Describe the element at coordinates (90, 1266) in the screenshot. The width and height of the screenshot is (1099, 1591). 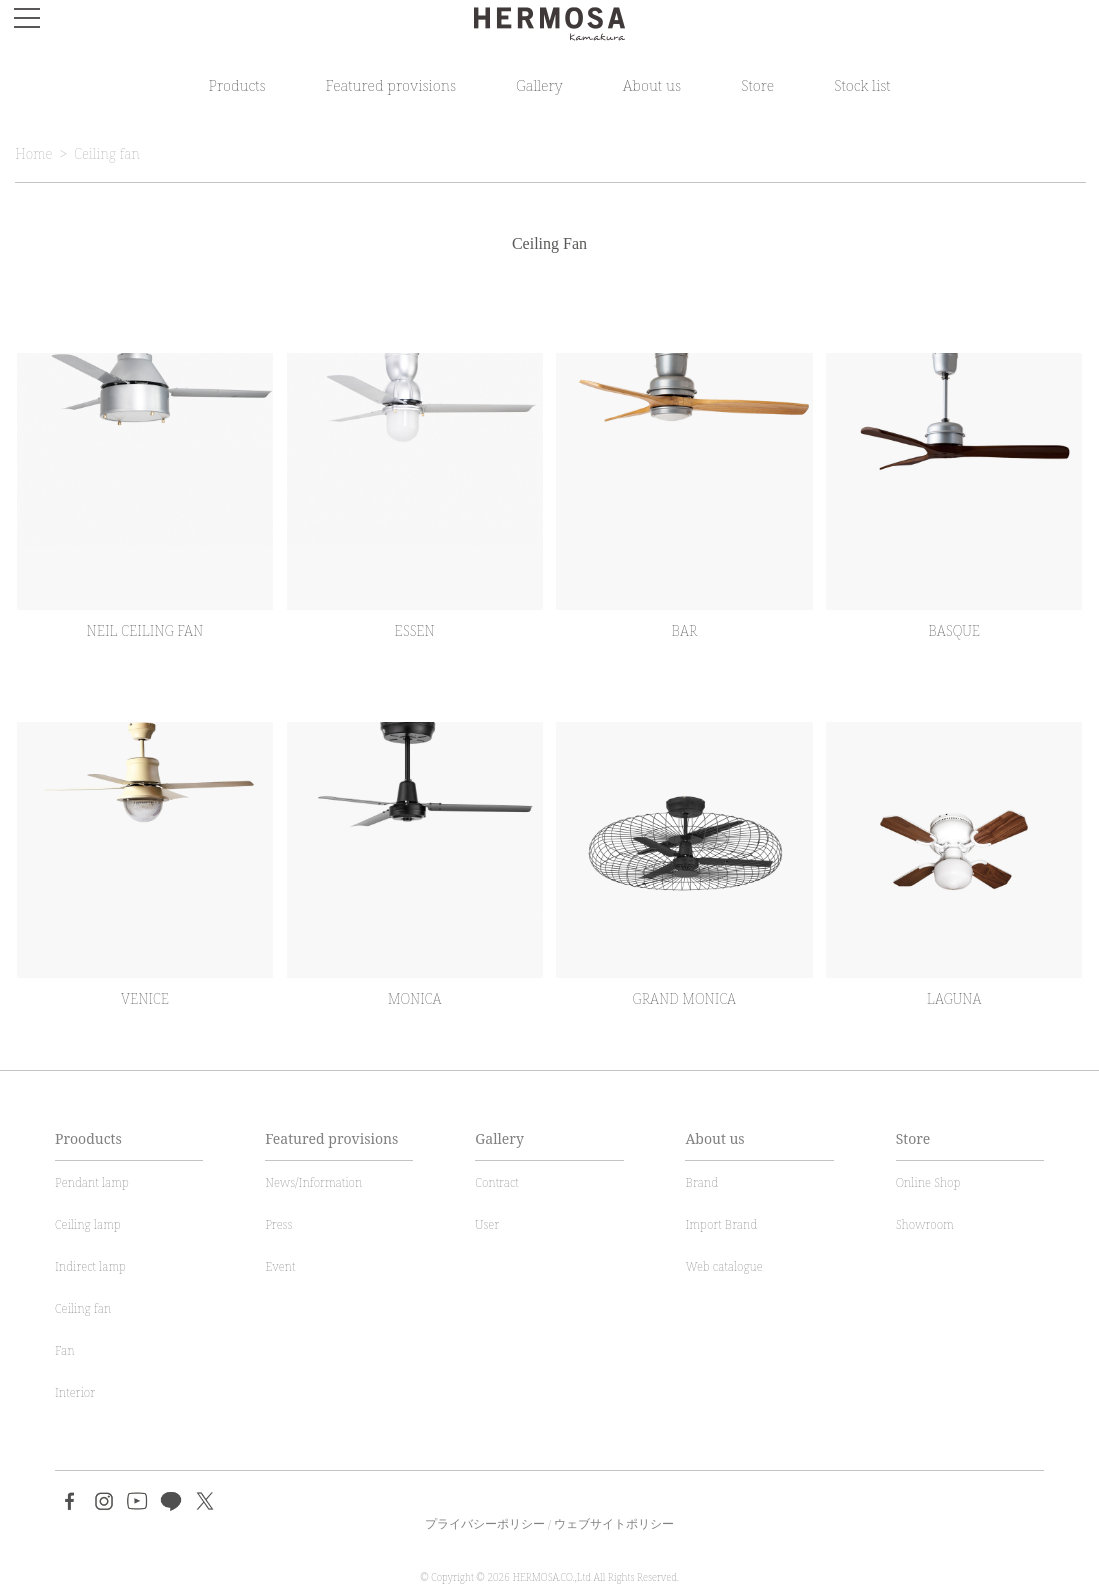
I see `Indirect lamp` at that location.